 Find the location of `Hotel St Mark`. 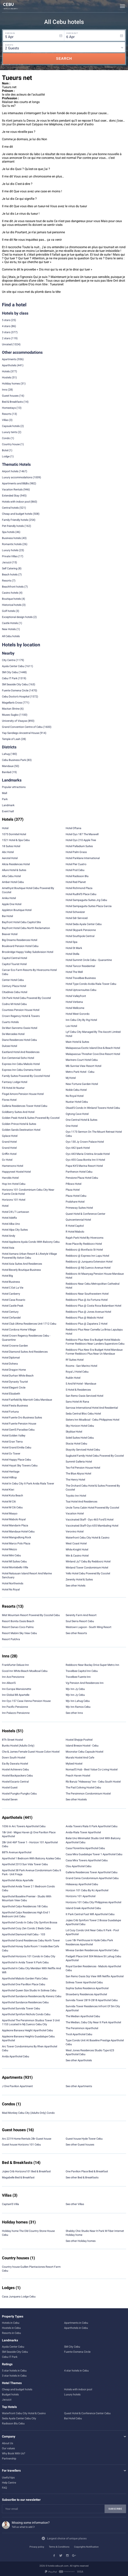

Hotel St Mark is located at coordinates (74, 948).